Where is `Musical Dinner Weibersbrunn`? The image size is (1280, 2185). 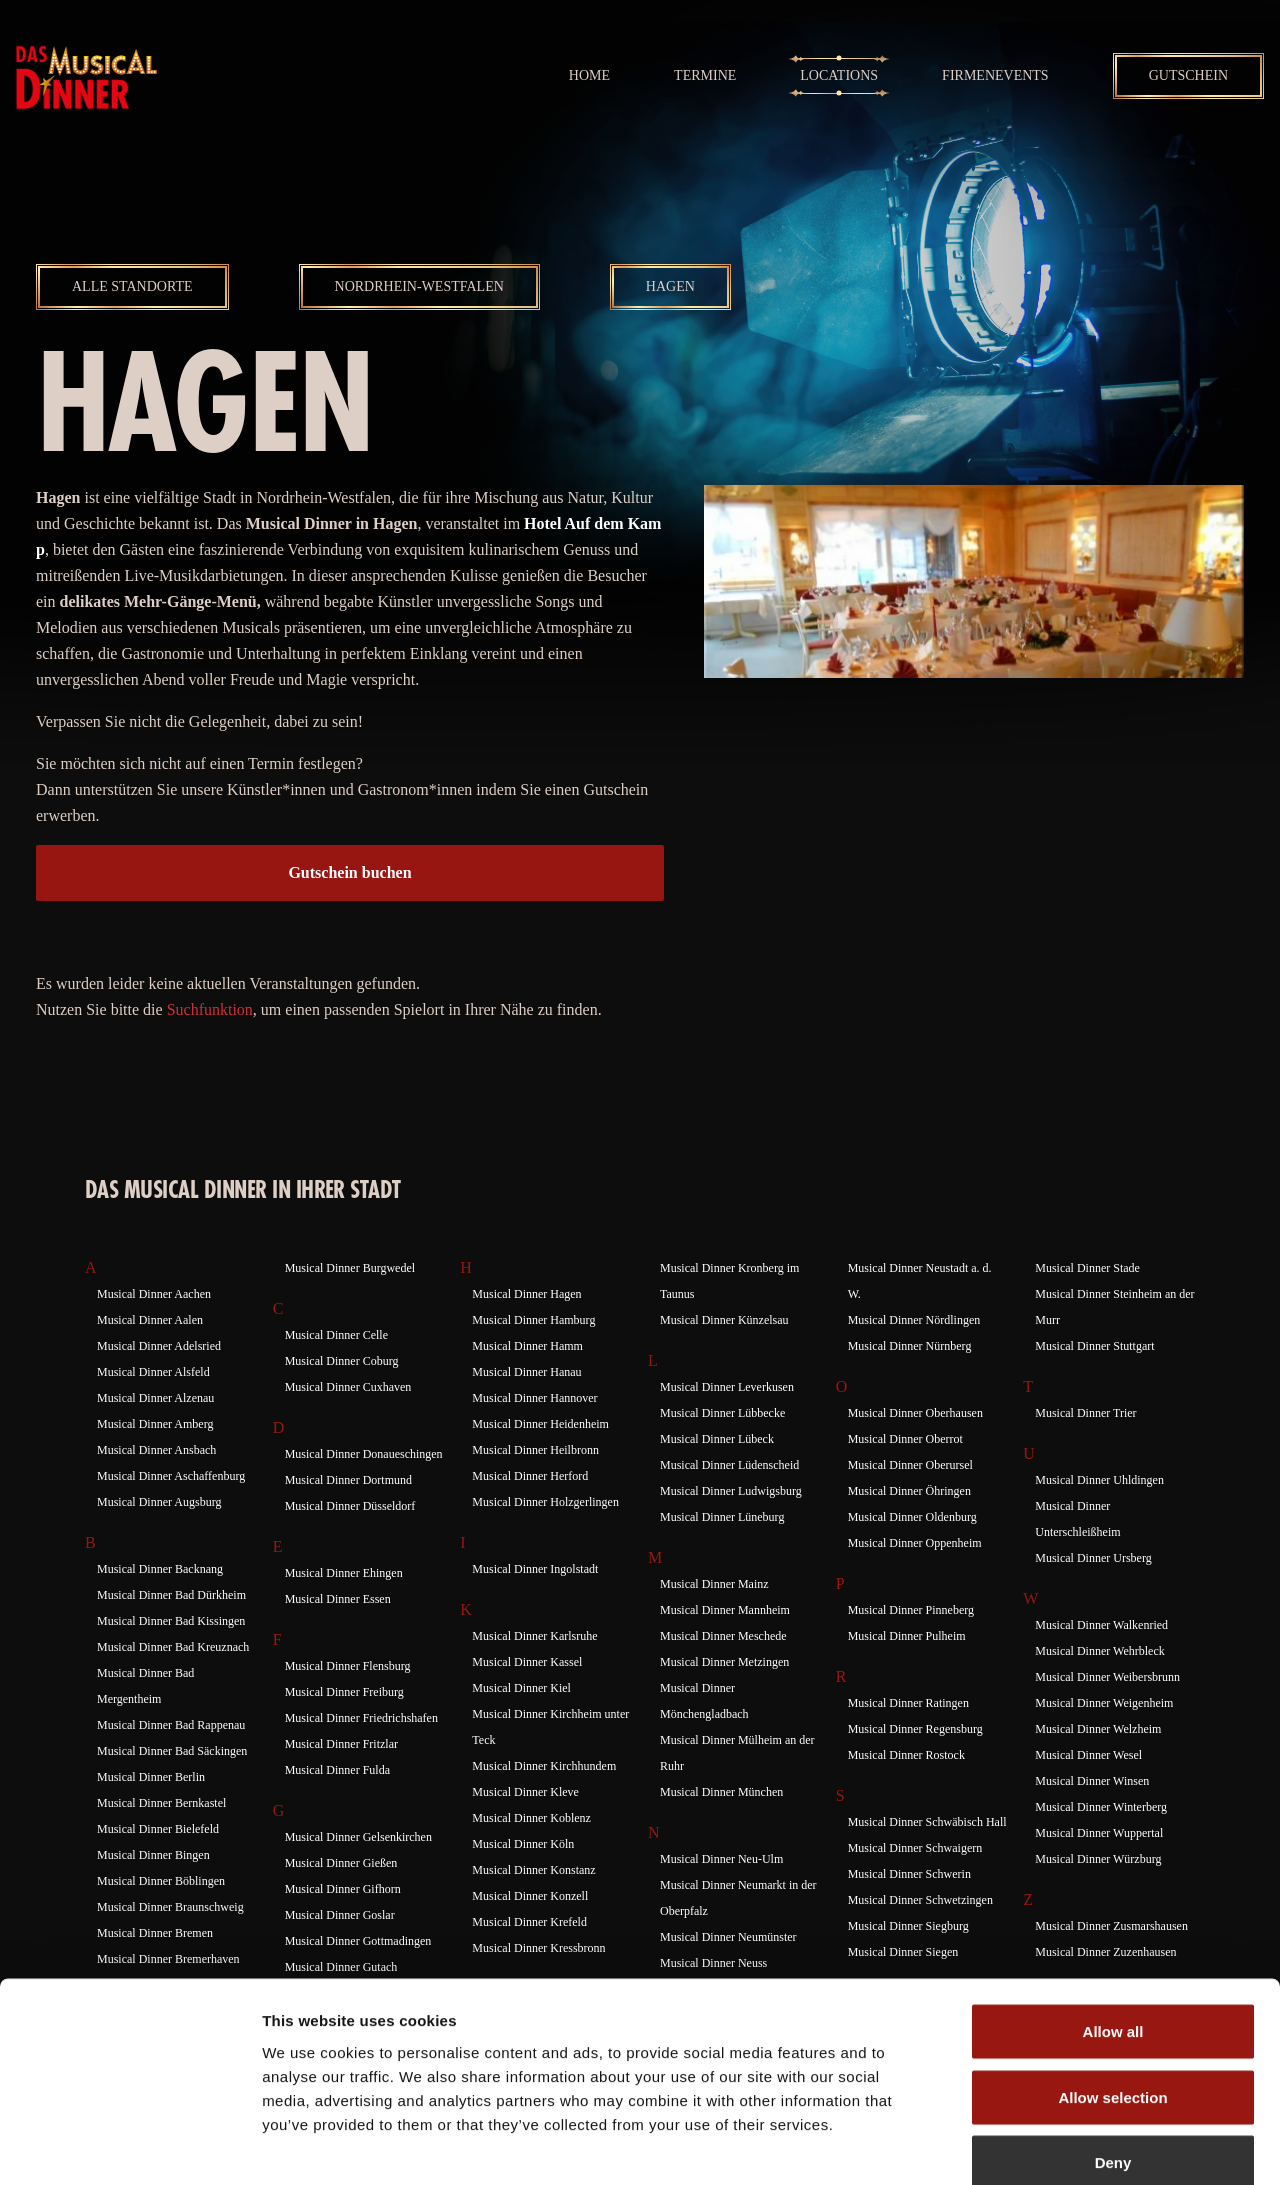 Musical Dinner Weibersbrunn is located at coordinates (1107, 1677).